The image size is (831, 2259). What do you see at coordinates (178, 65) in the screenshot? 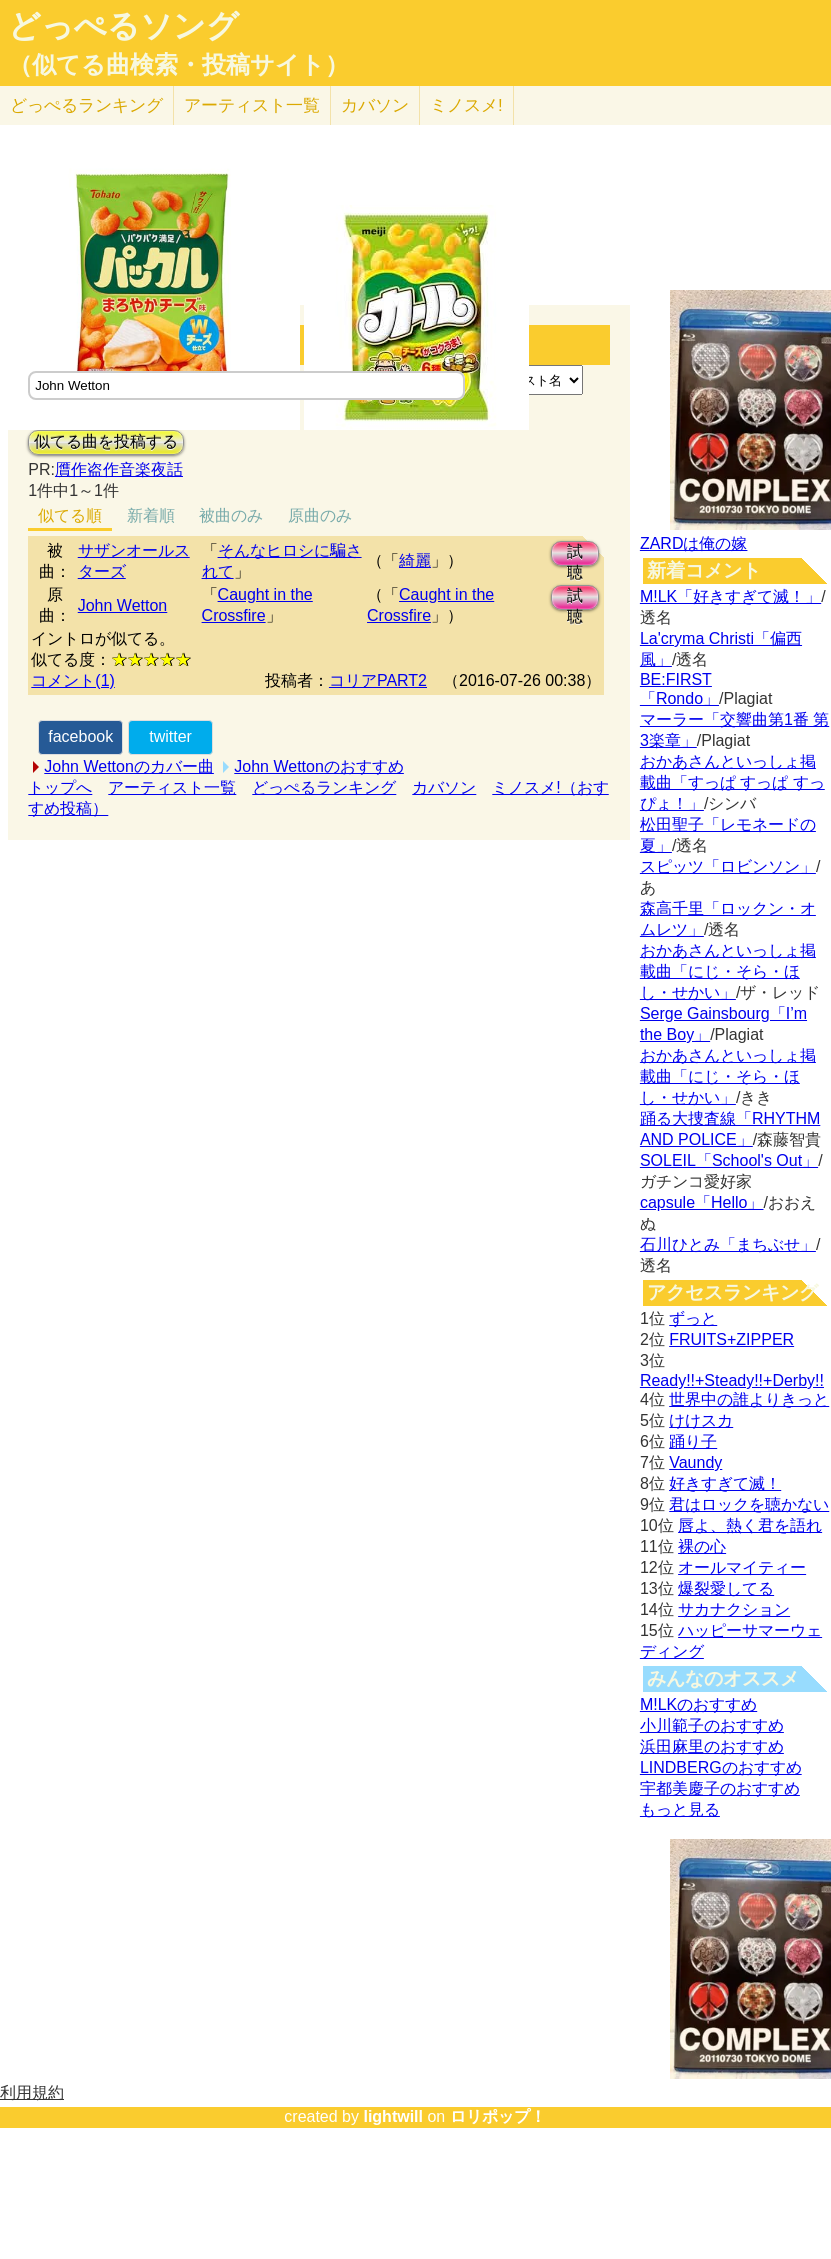
I see `（似てる曲検索・投稿サイト）` at bounding box center [178, 65].